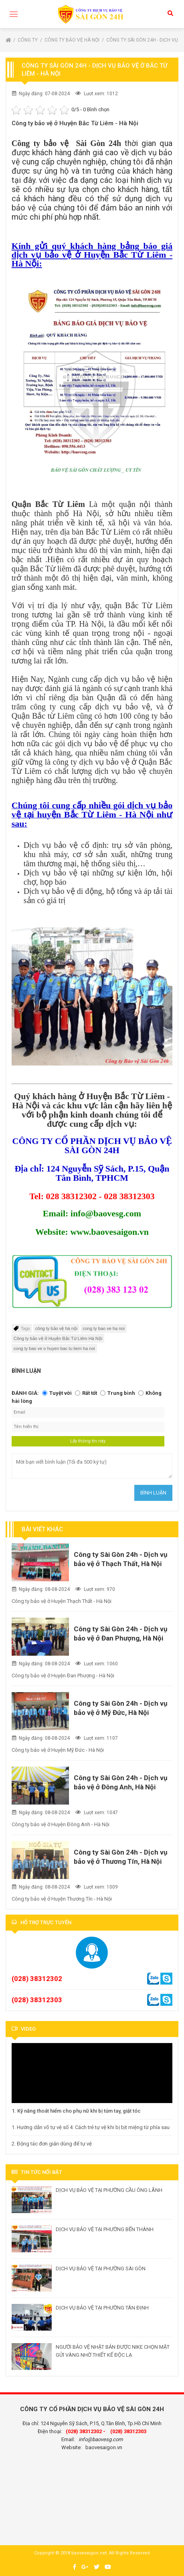 This screenshot has height=2576, width=184. I want to click on 1. Hướng dẫn võ tự vệ số 4: Cách trẻ tự vệ khi bị bịt miệng từ phía sau, so click(91, 2127).